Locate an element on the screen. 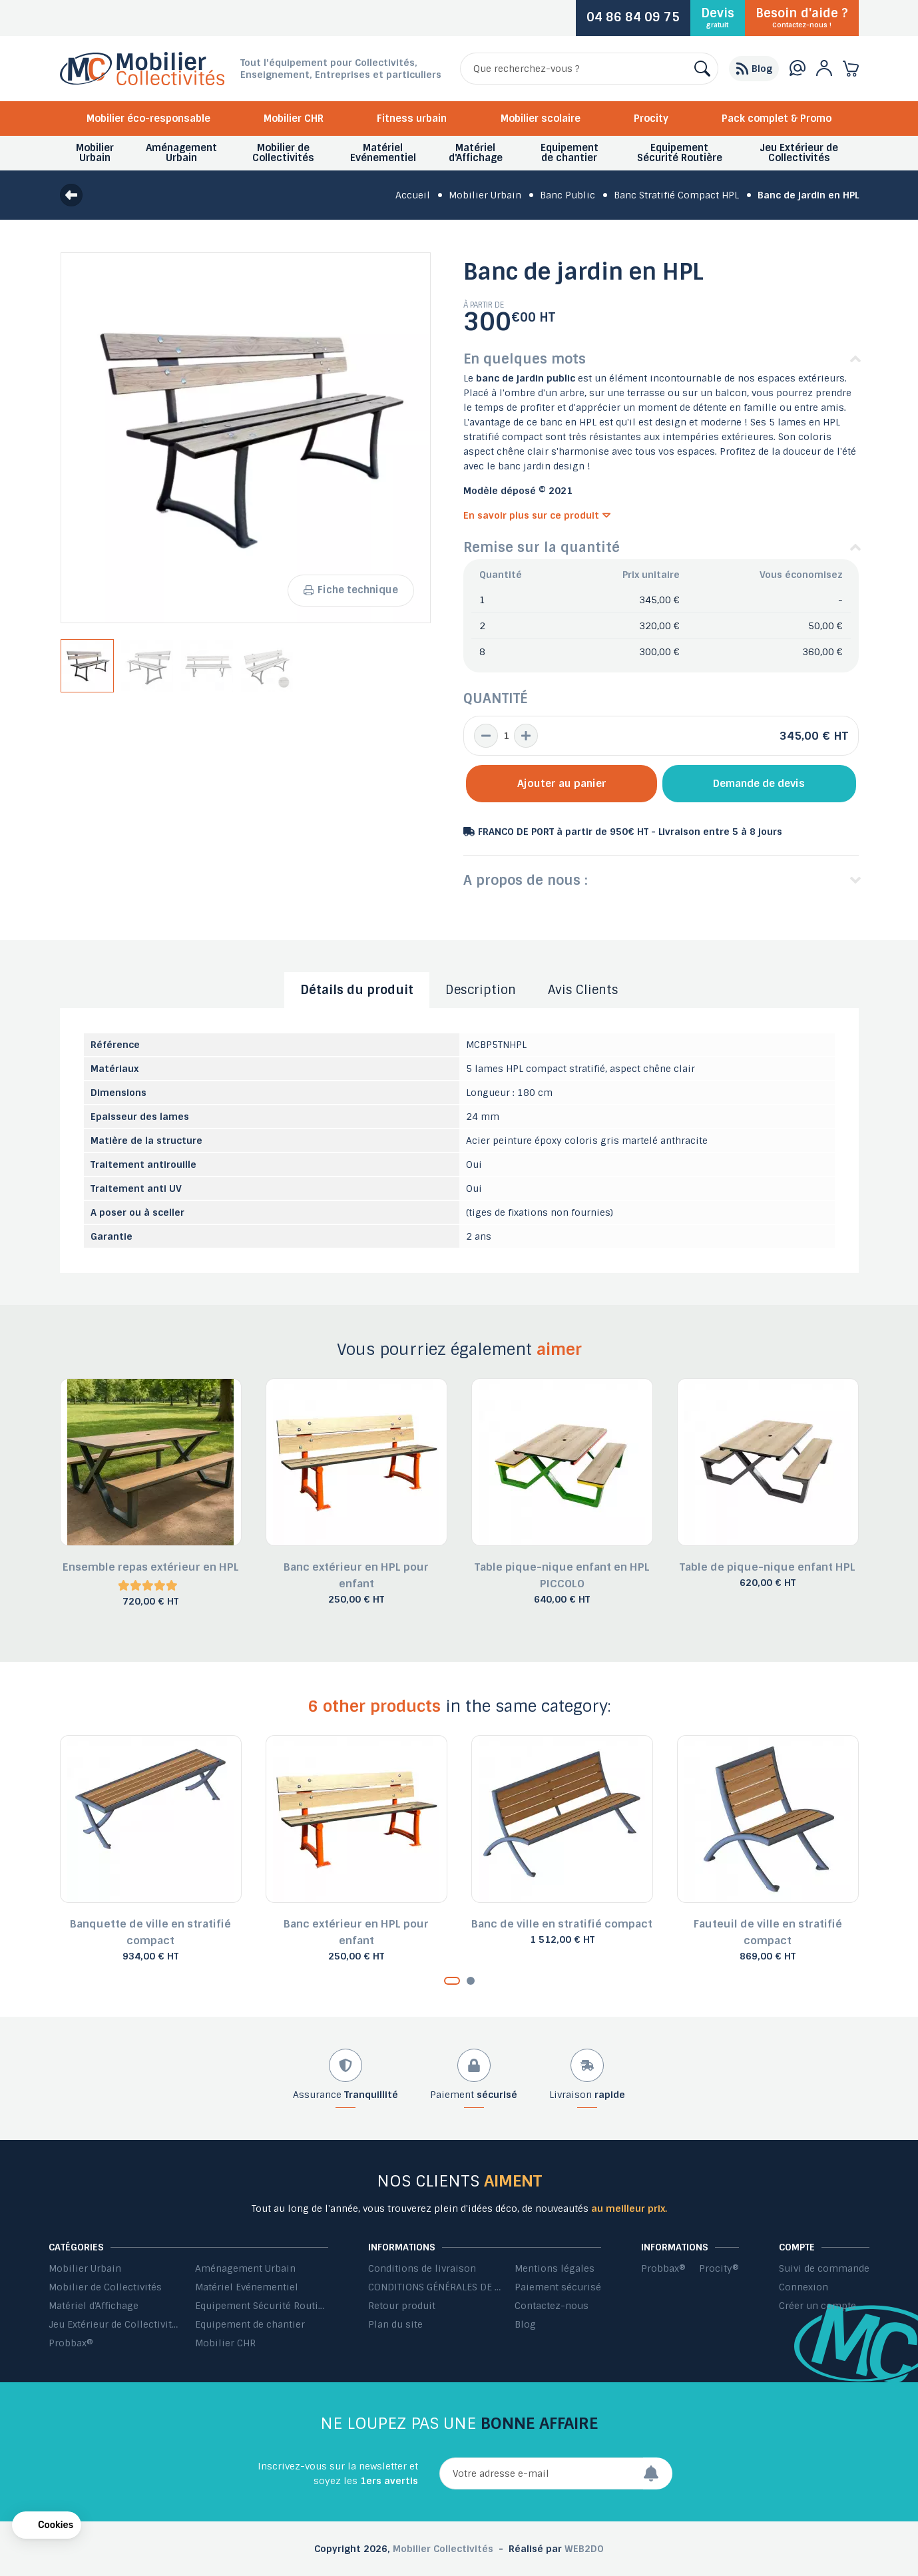  Aménagement Urbain is located at coordinates (245, 2268).